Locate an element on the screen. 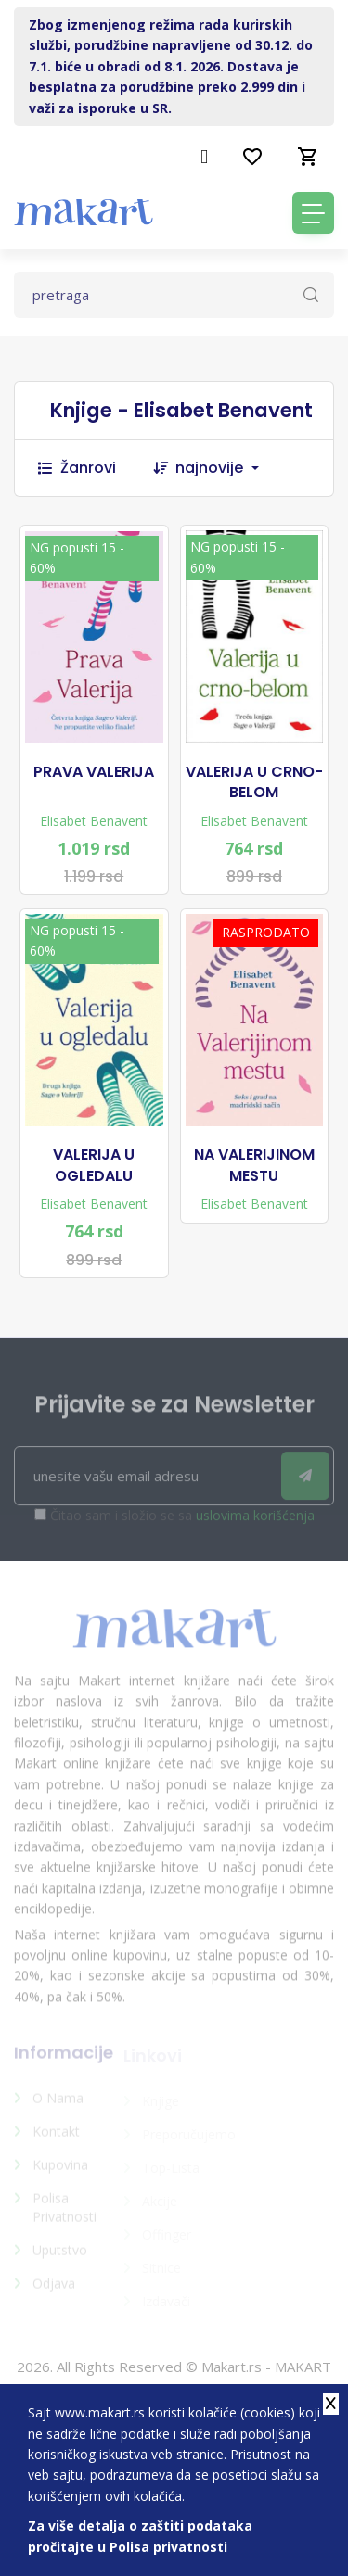 The image size is (348, 2576). VALERIJA U OGLEDALU is located at coordinates (94, 1165).